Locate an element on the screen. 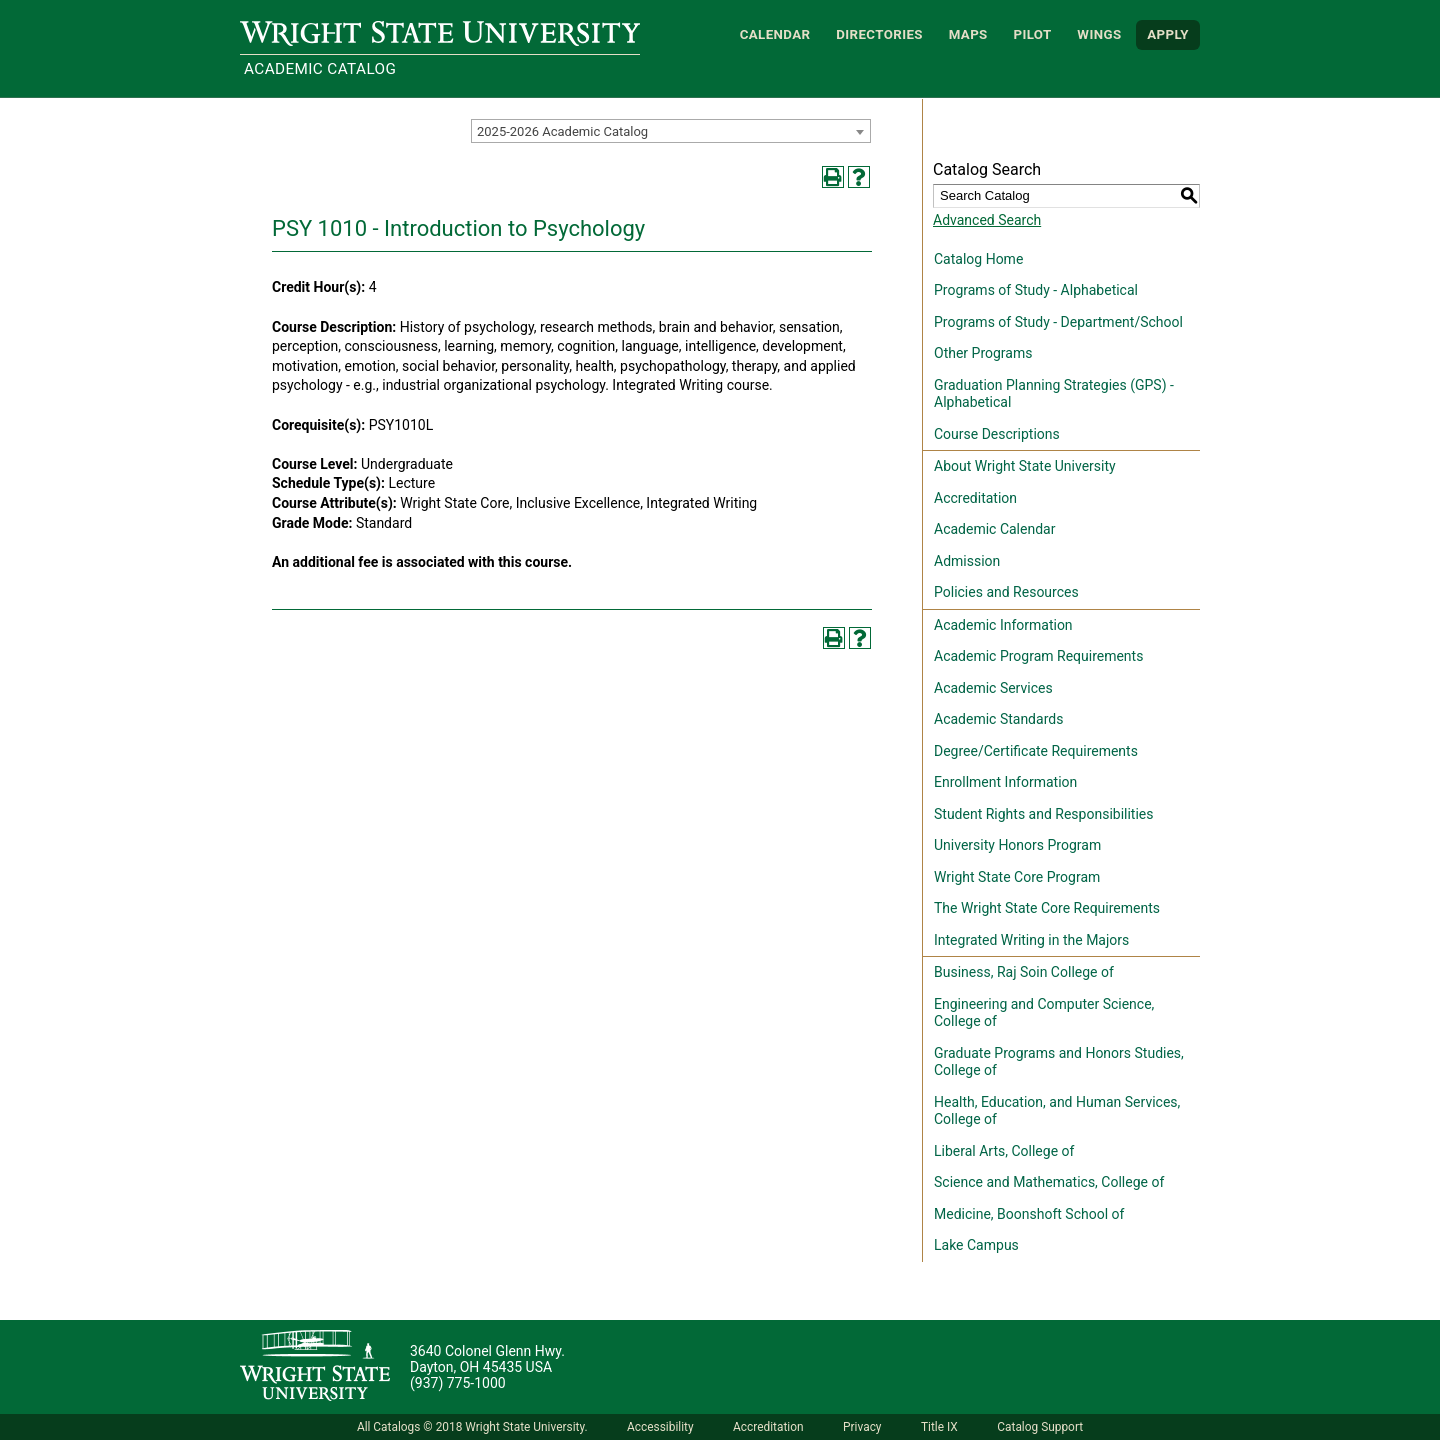 This screenshot has width=1440, height=1440. Other Programs is located at coordinates (983, 353).